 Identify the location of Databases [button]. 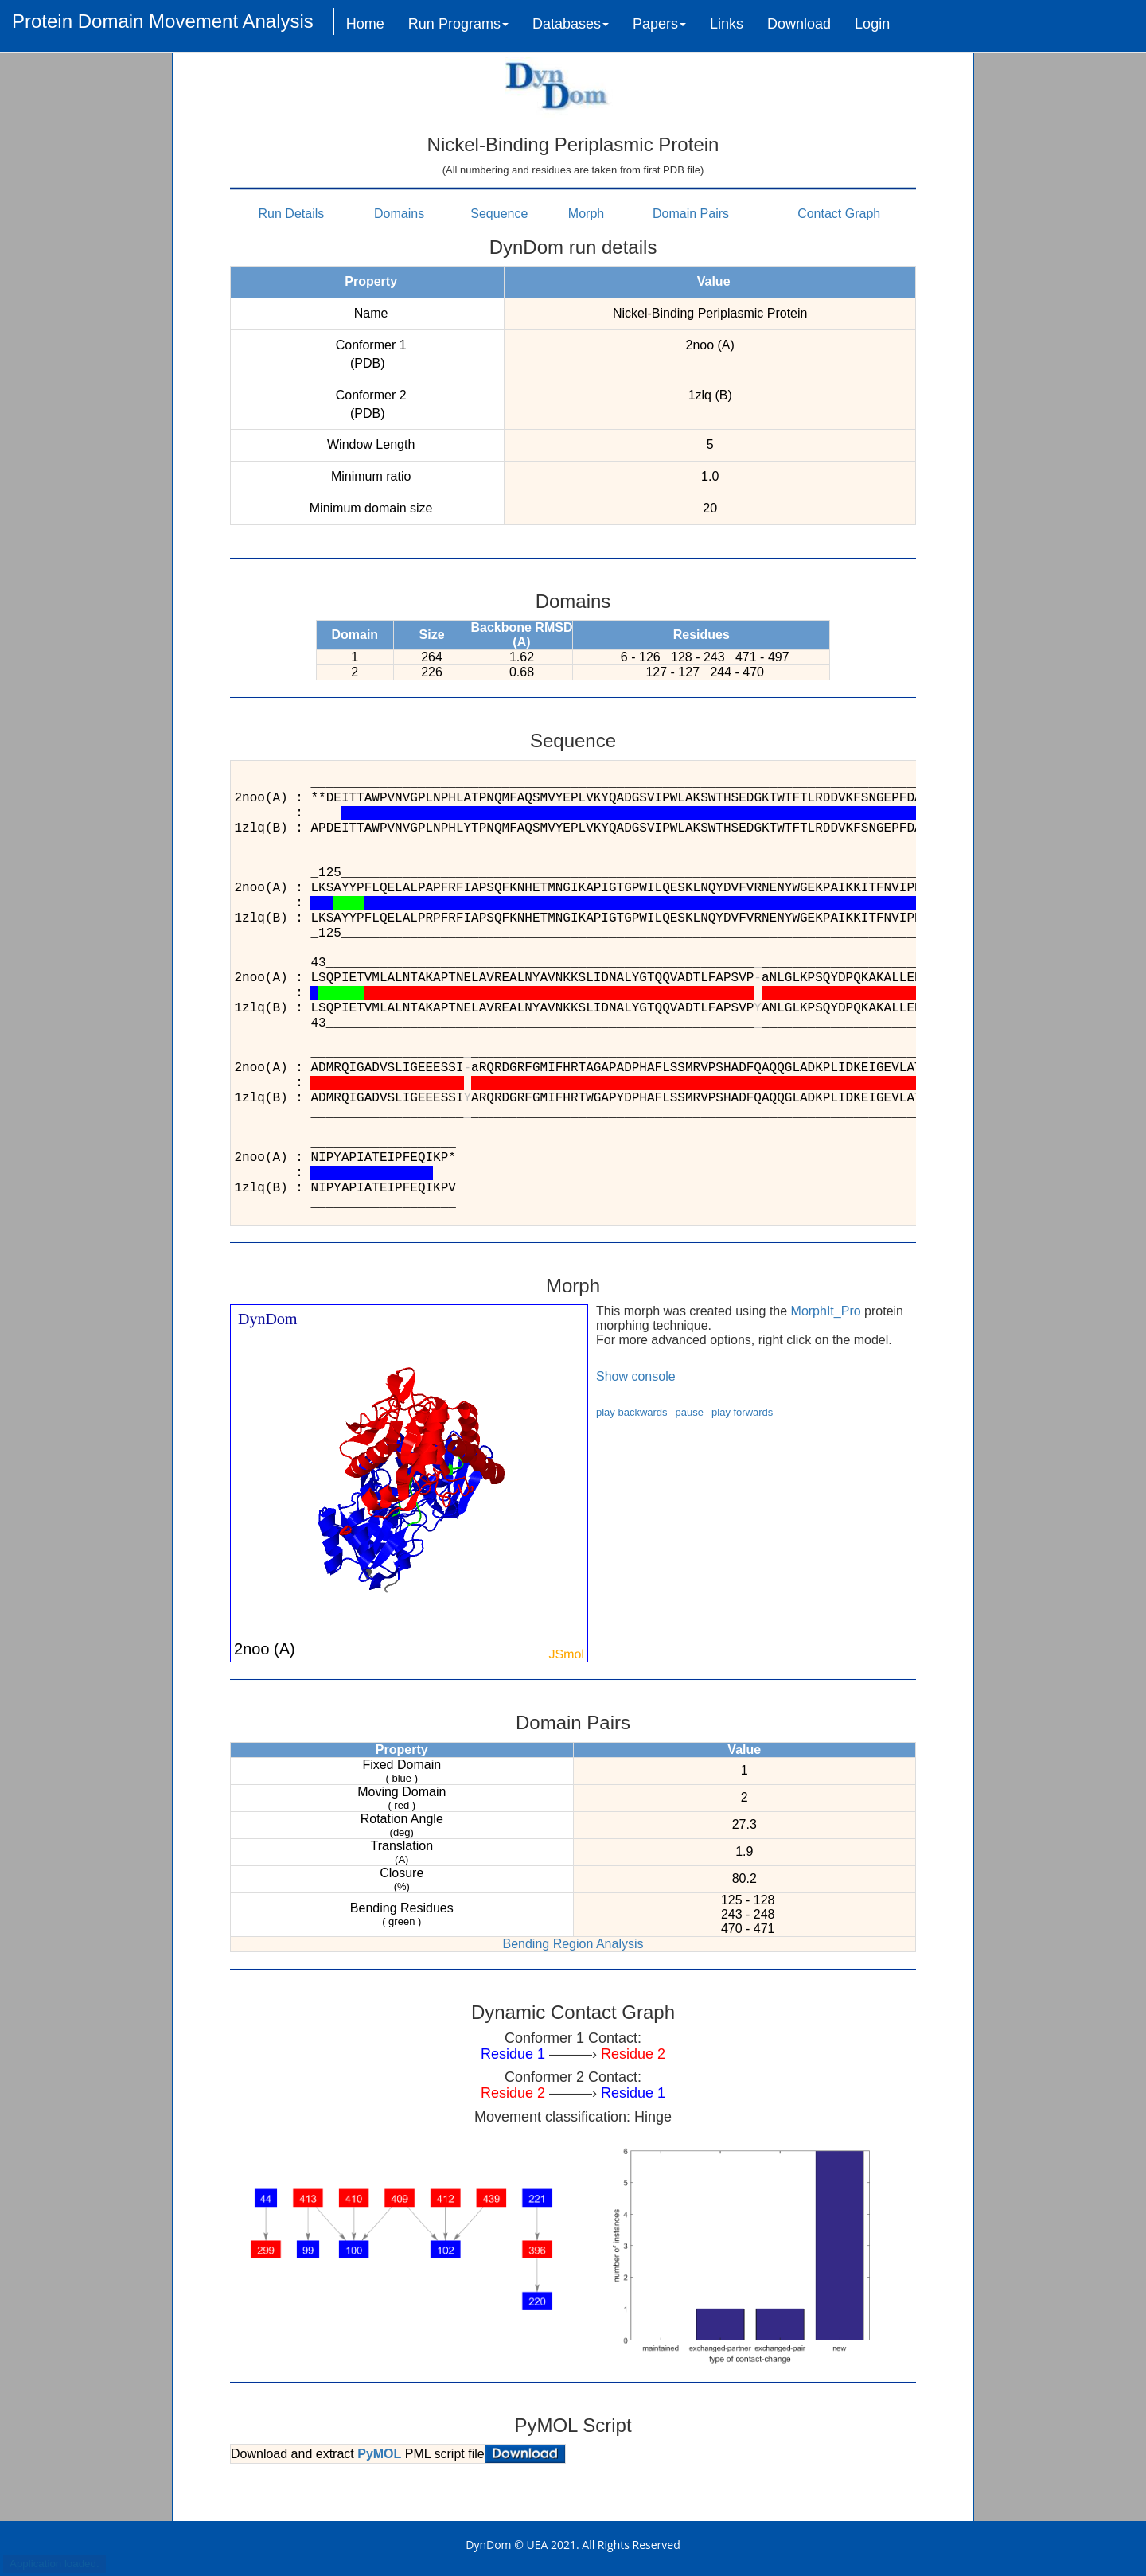
(570, 24).